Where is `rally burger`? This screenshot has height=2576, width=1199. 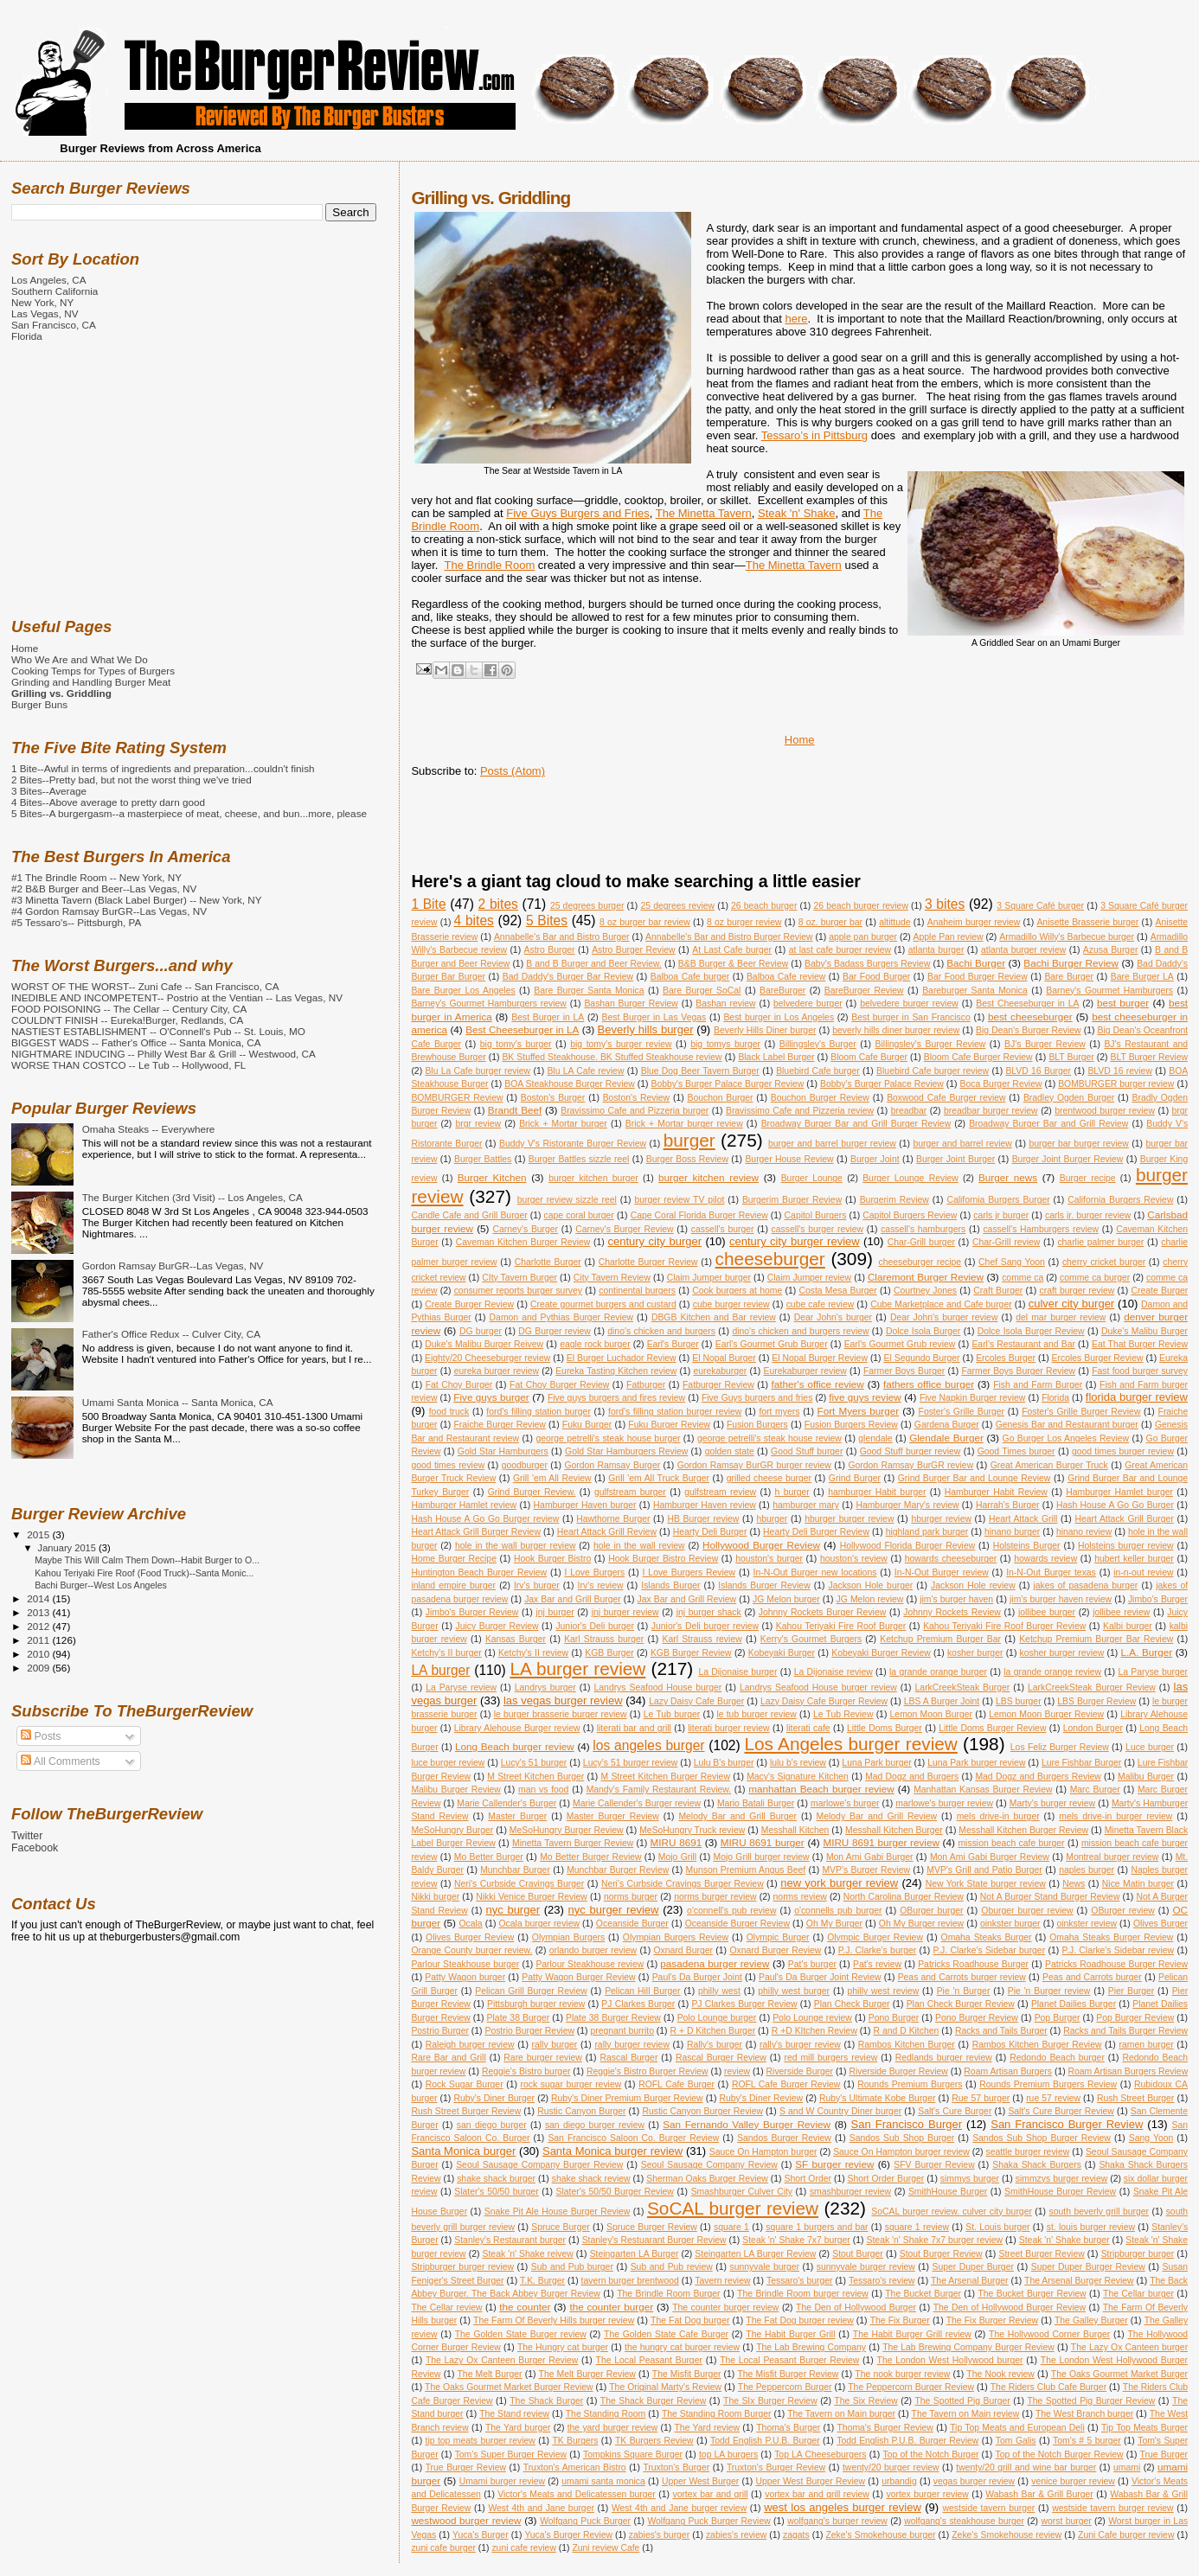
rally burger is located at coordinates (555, 2044).